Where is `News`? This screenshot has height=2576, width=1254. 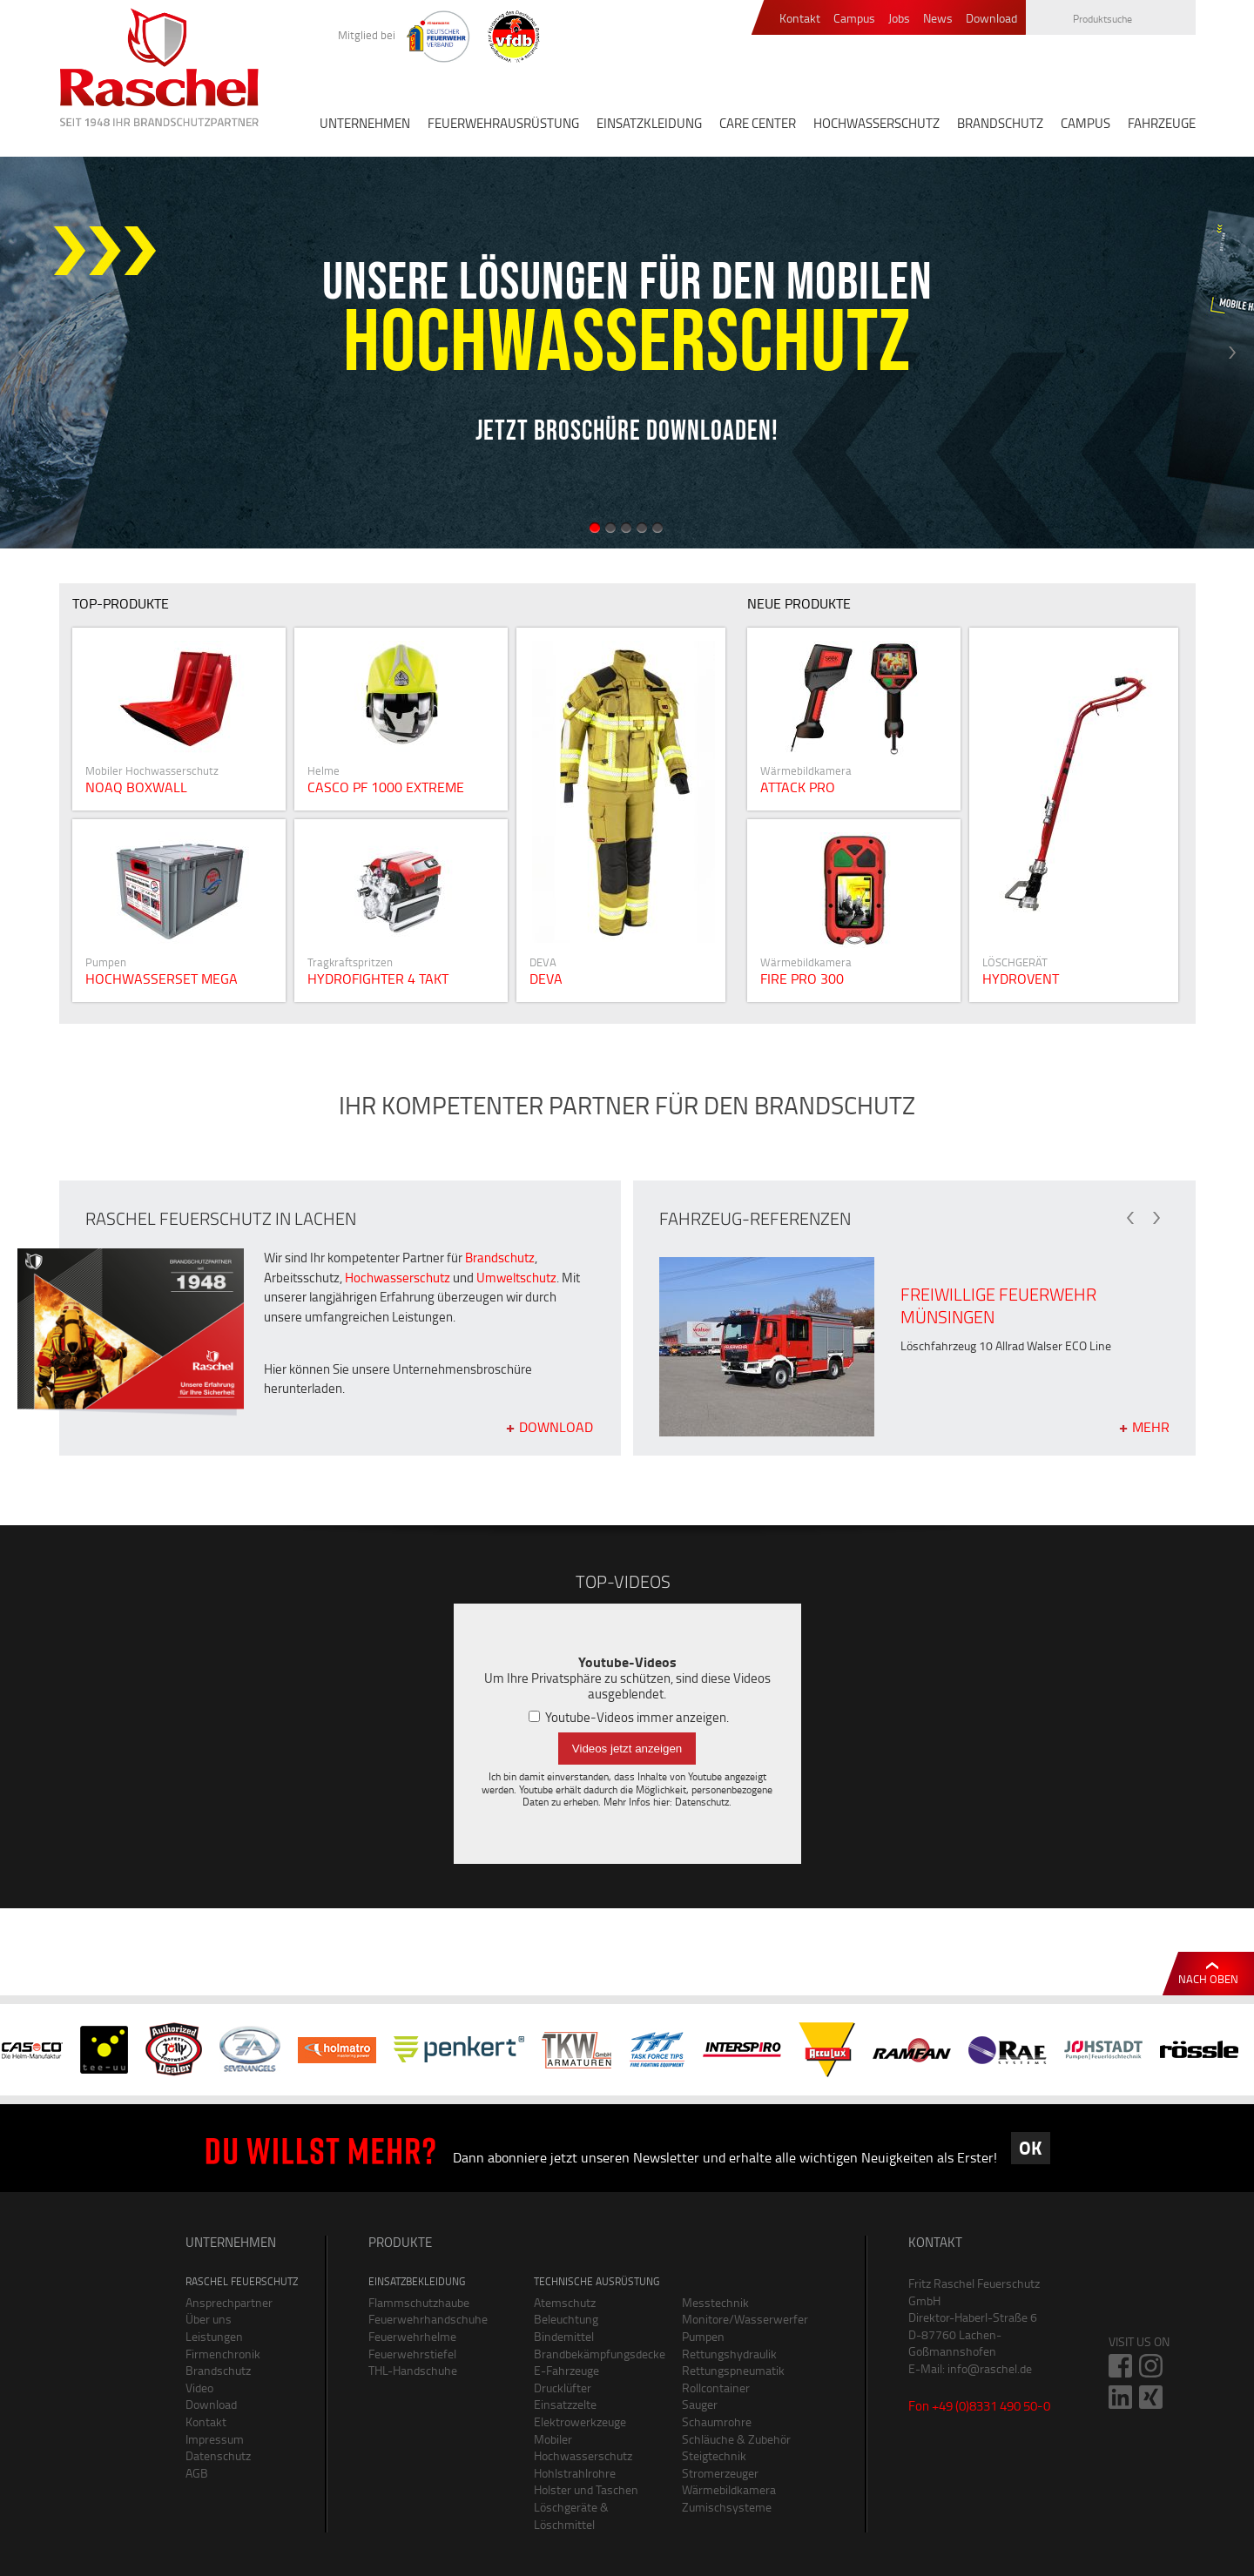 News is located at coordinates (938, 18).